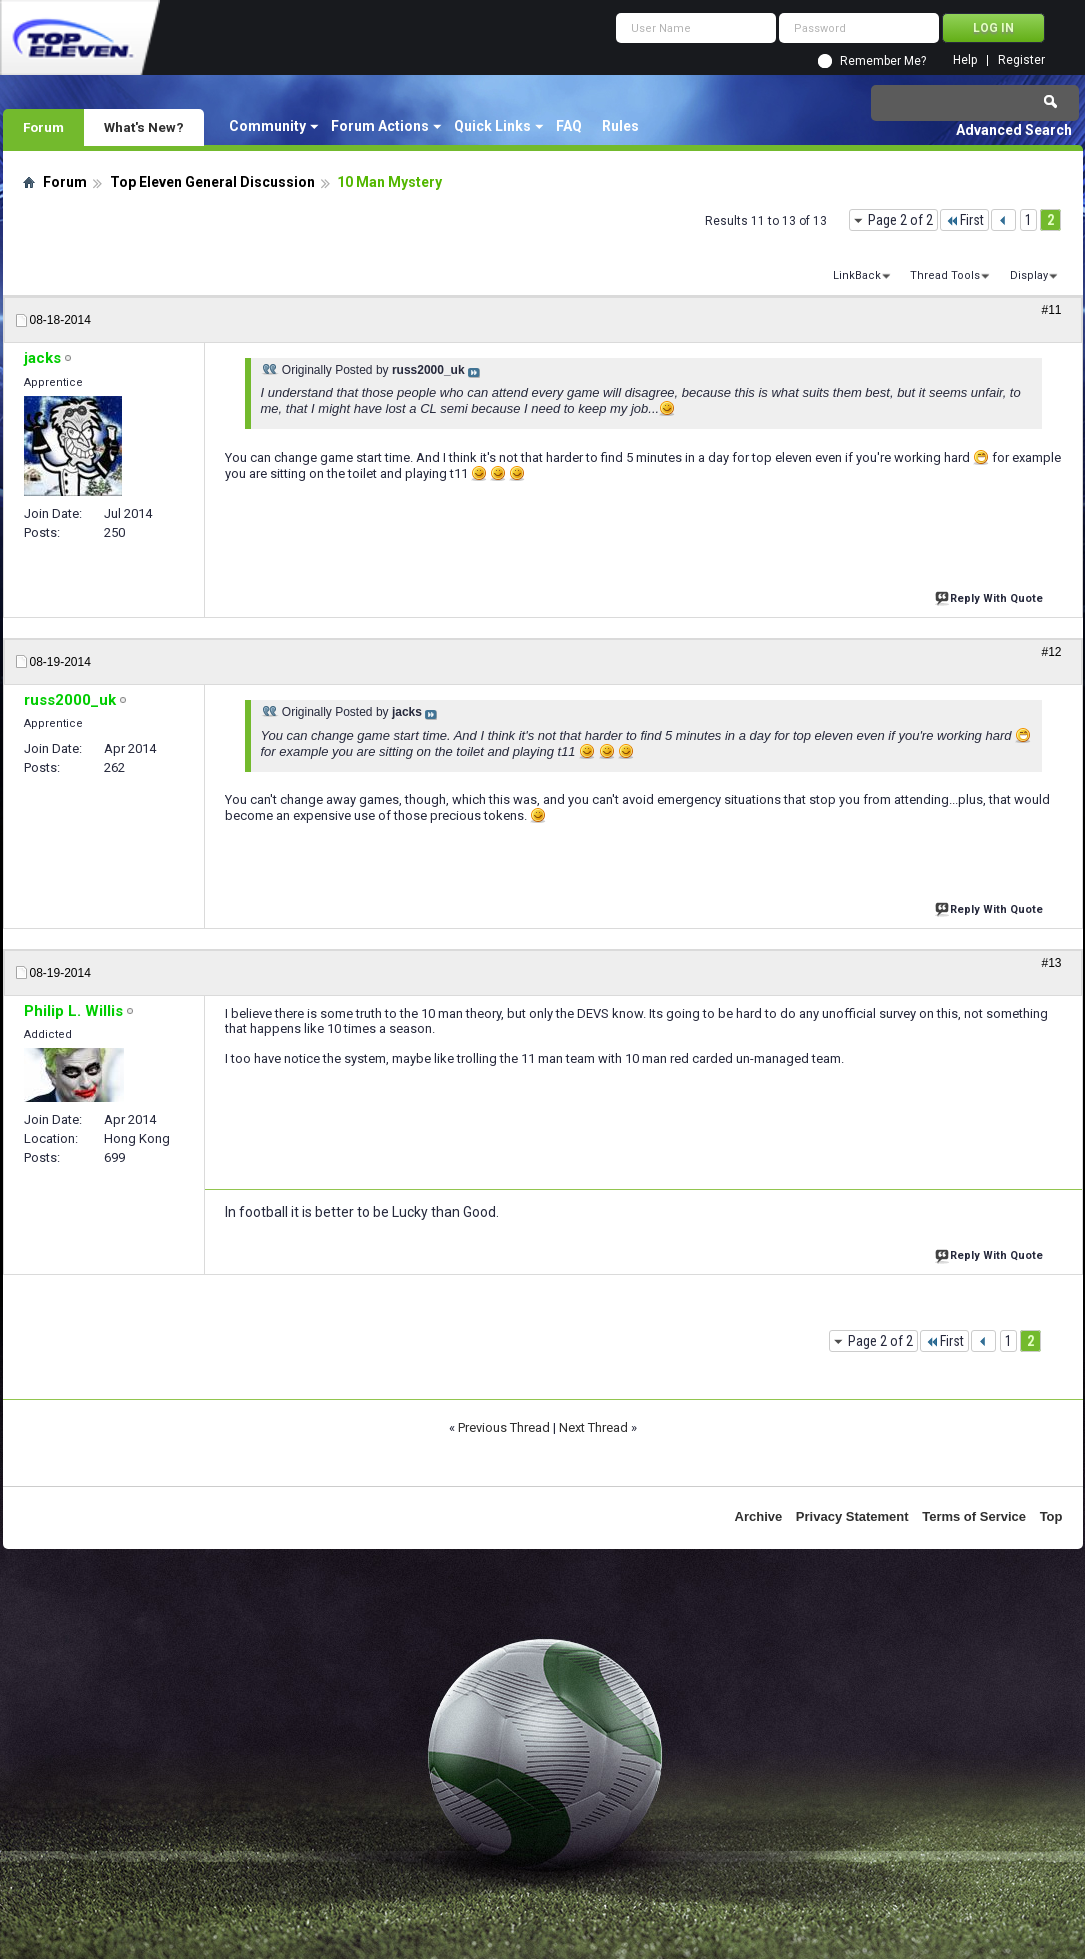 The width and height of the screenshot is (1085, 1959). Describe the element at coordinates (593, 1427) in the screenshot. I see `Next Thread` at that location.